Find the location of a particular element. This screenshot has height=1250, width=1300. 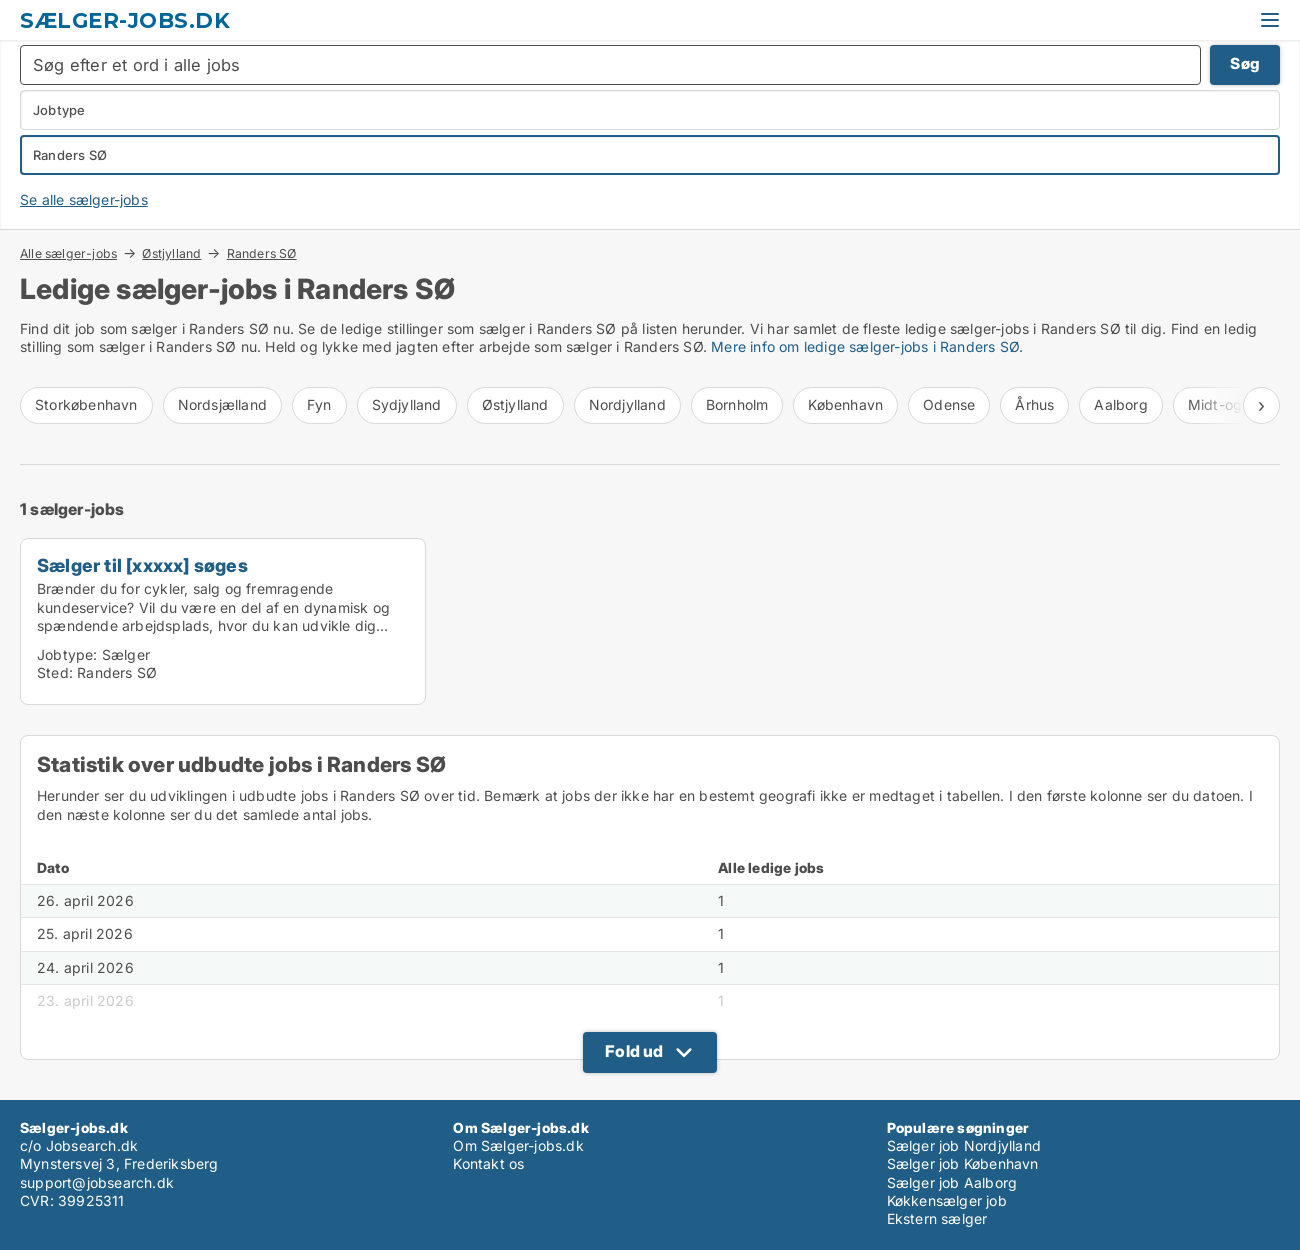

Se alle sælger-jobs is located at coordinates (84, 199).